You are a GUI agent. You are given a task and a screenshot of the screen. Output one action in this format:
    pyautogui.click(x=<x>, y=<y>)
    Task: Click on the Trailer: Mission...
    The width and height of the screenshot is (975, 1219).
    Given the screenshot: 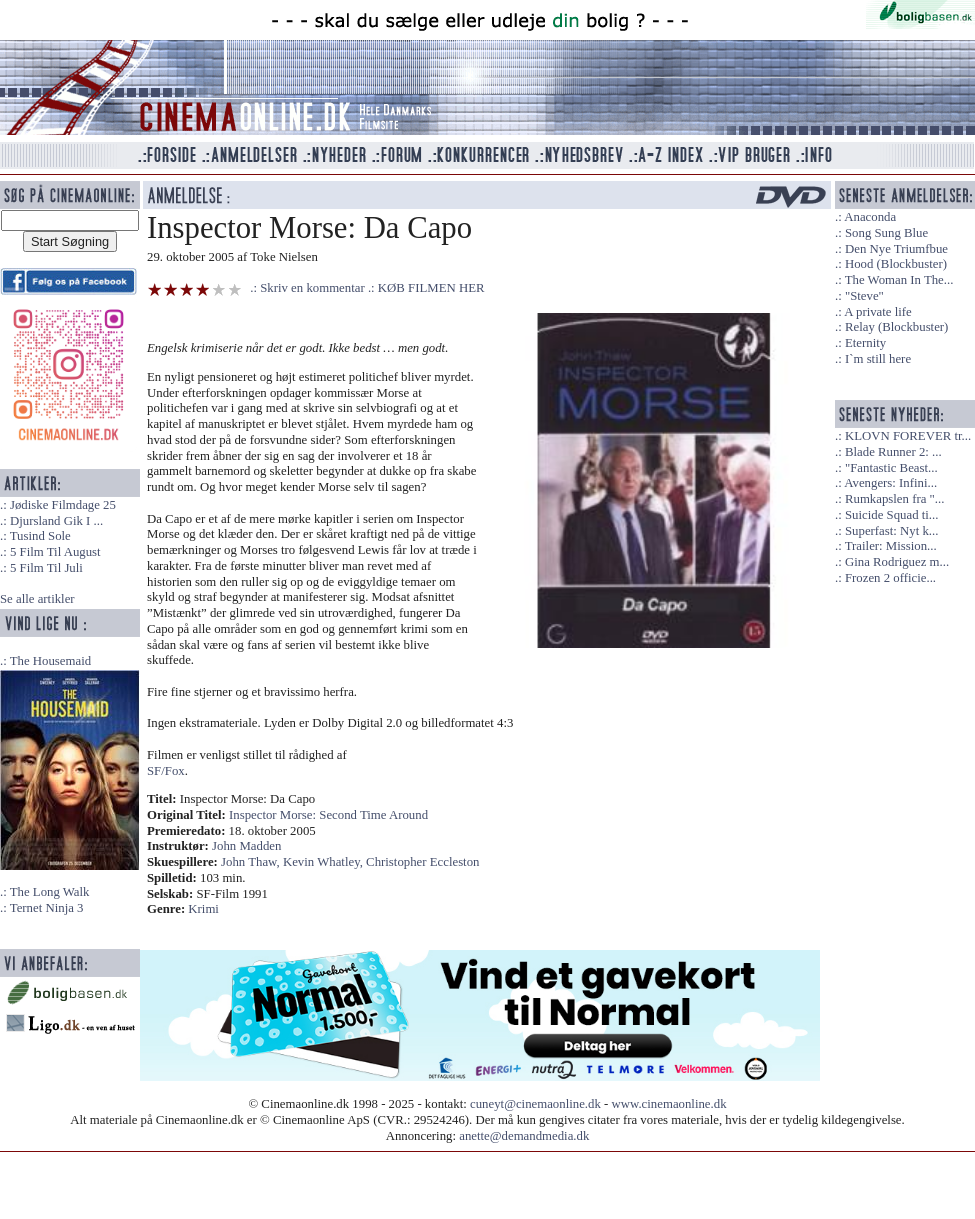 What is the action you would take?
    pyautogui.click(x=891, y=546)
    